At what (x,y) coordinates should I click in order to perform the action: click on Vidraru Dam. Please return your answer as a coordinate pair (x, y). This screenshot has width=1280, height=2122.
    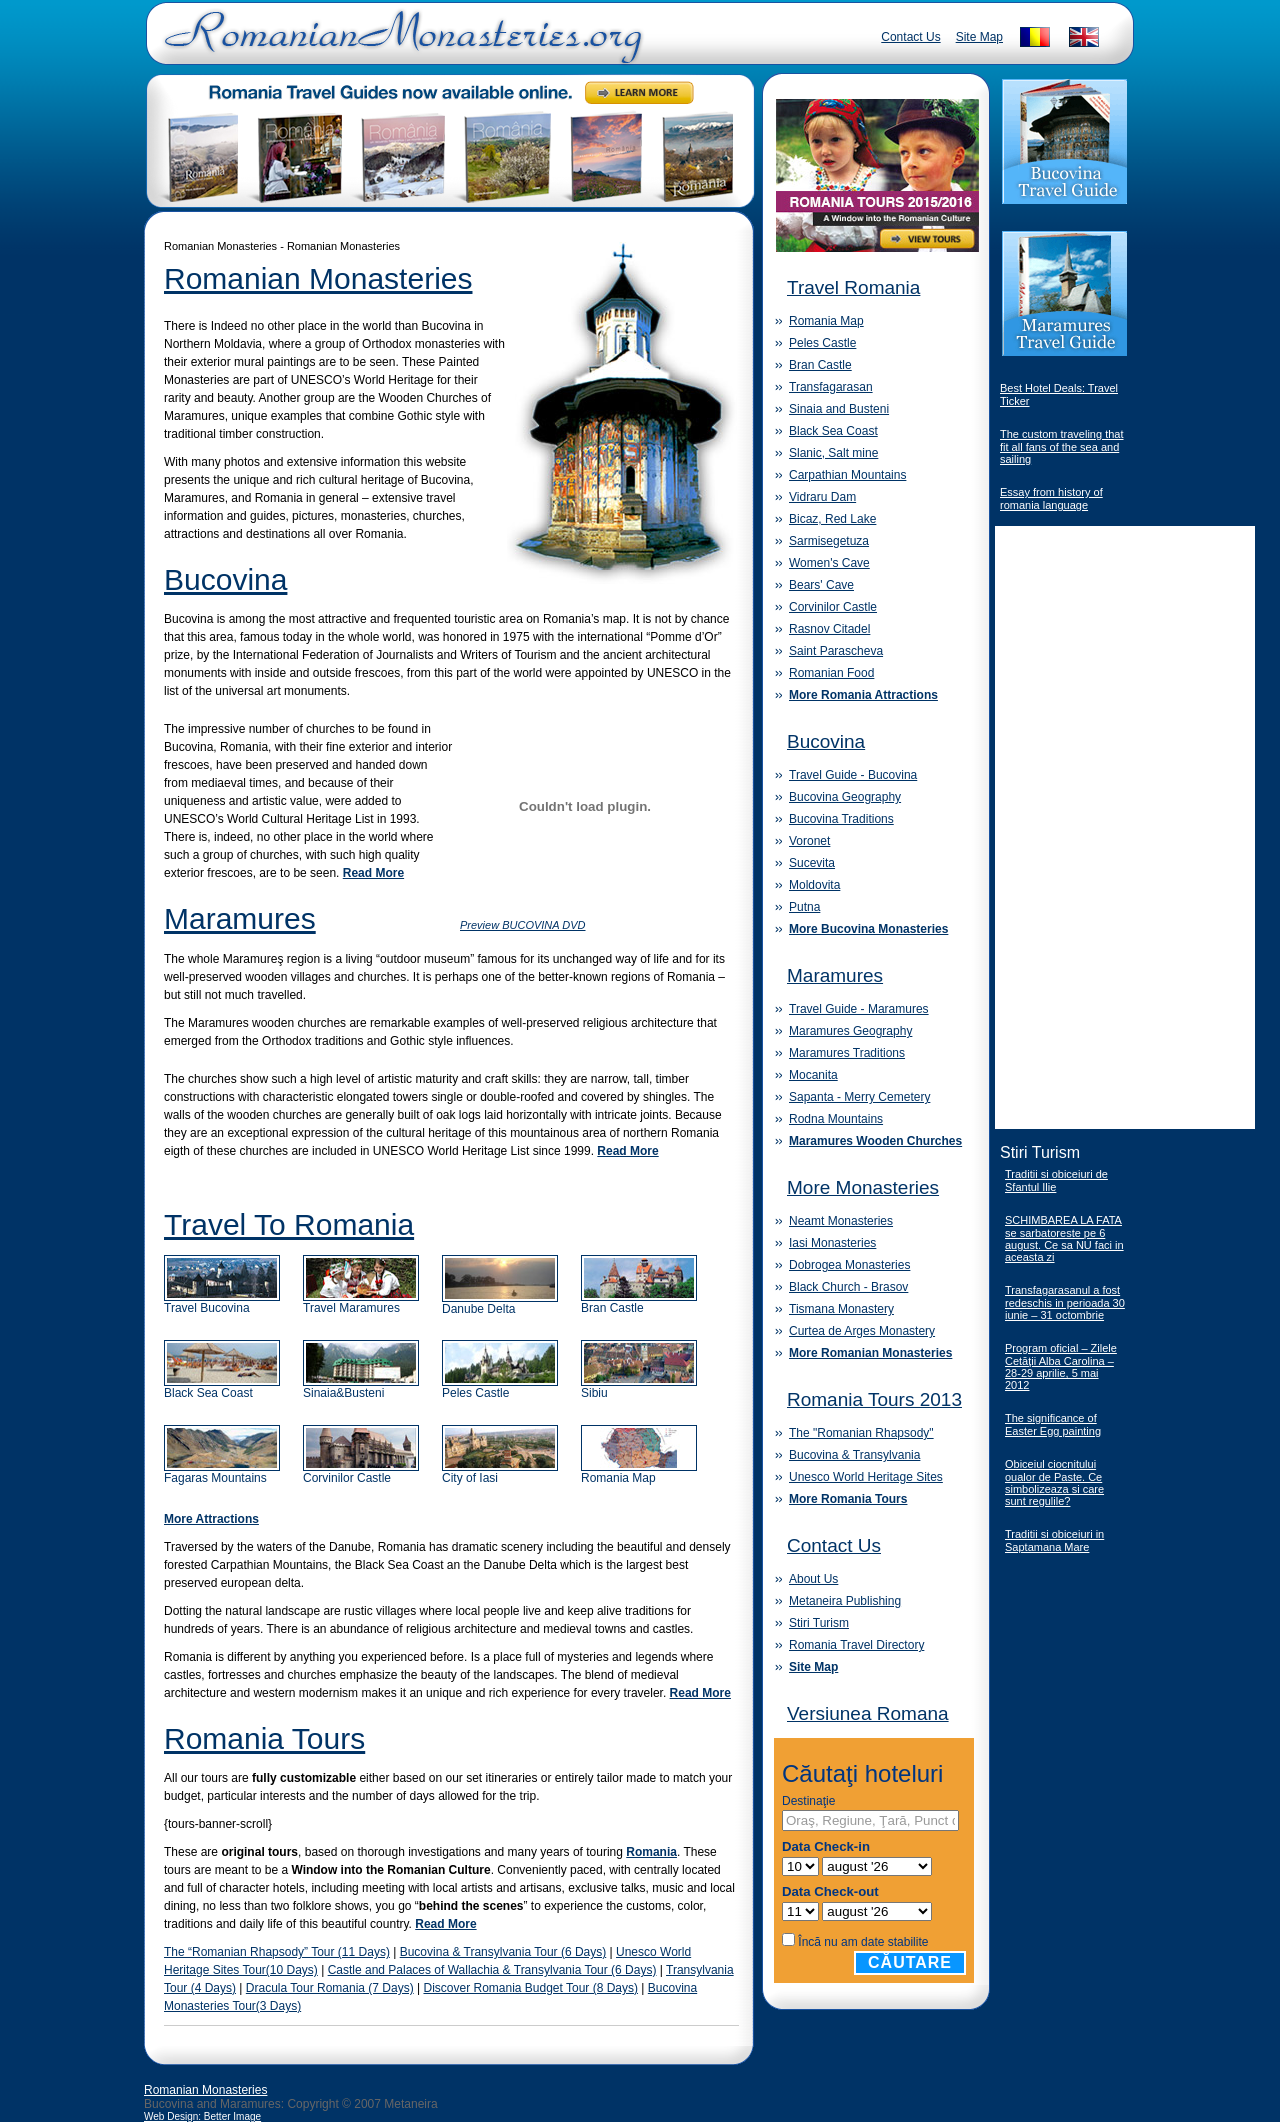
    Looking at the image, I should click on (822, 497).